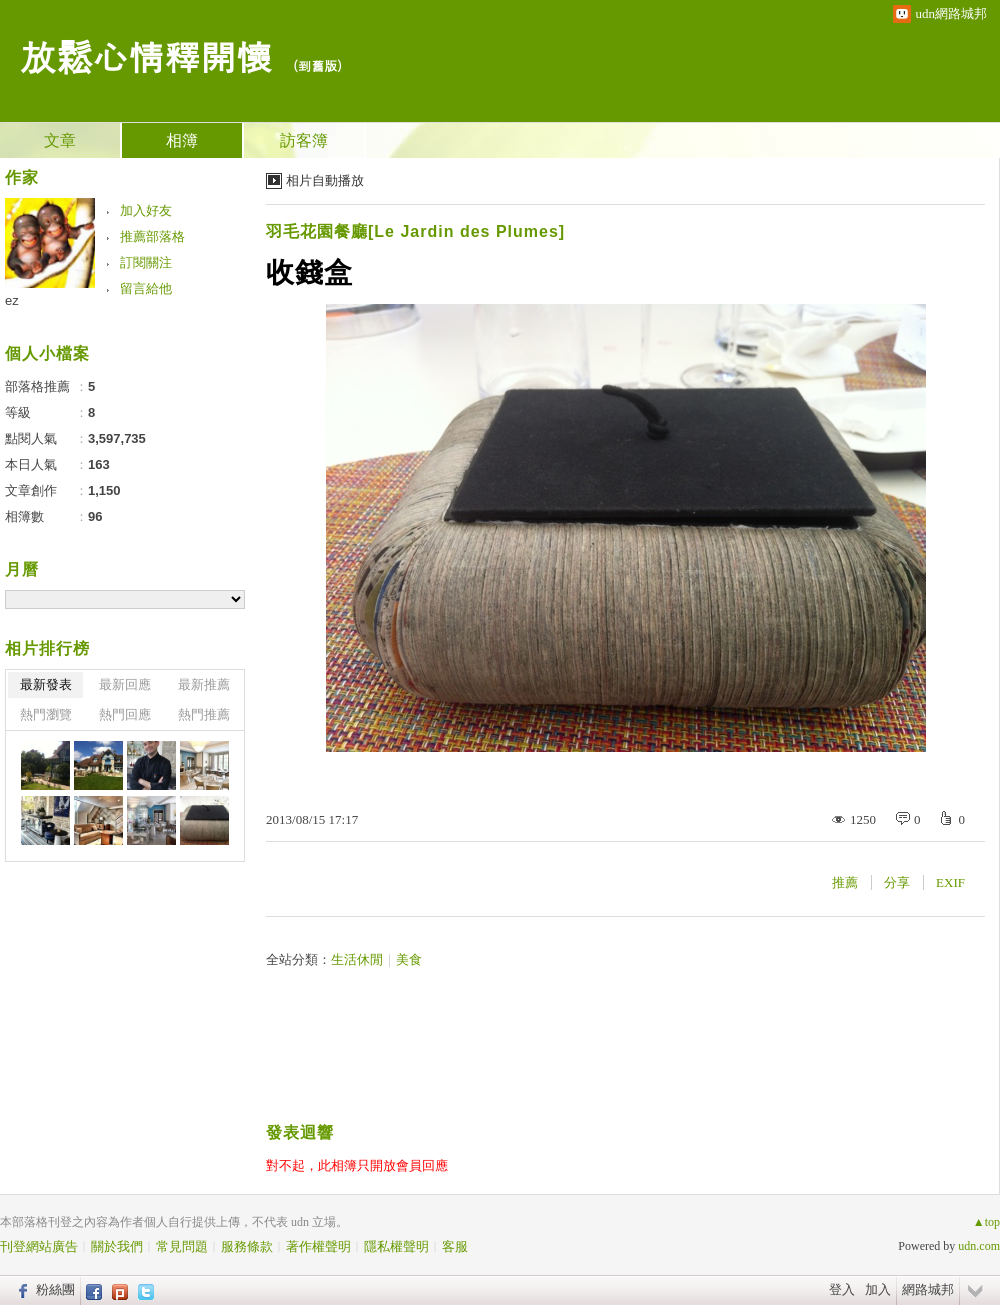  Describe the element at coordinates (842, 1289) in the screenshot. I see `登入` at that location.